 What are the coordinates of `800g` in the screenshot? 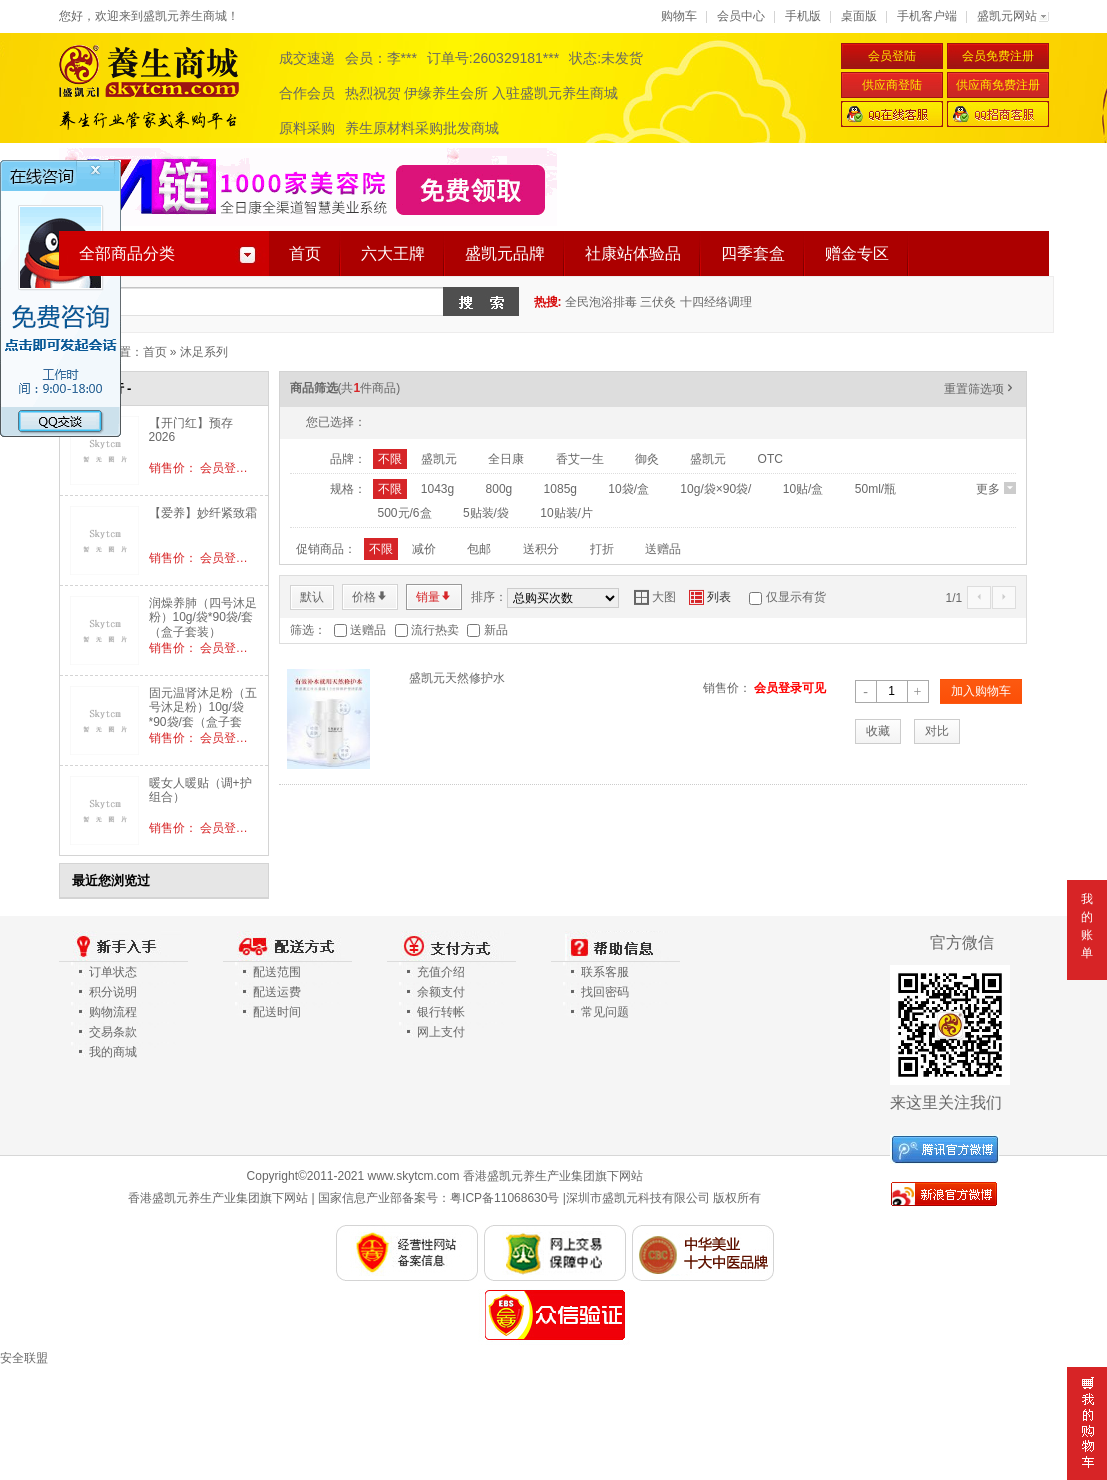 It's located at (499, 489).